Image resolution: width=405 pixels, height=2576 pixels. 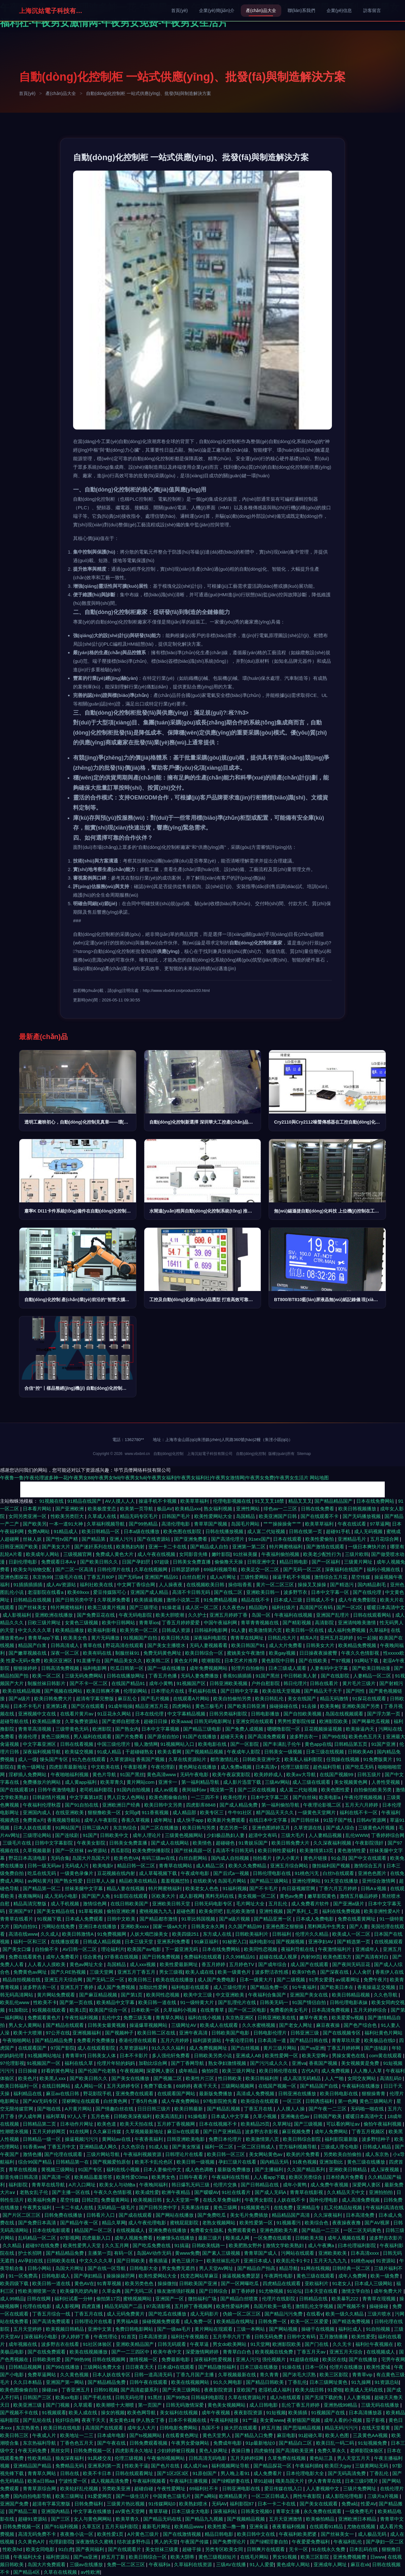 What do you see at coordinates (269, 1774) in the screenshot?
I see `欧美婷婷成人` at bounding box center [269, 1774].